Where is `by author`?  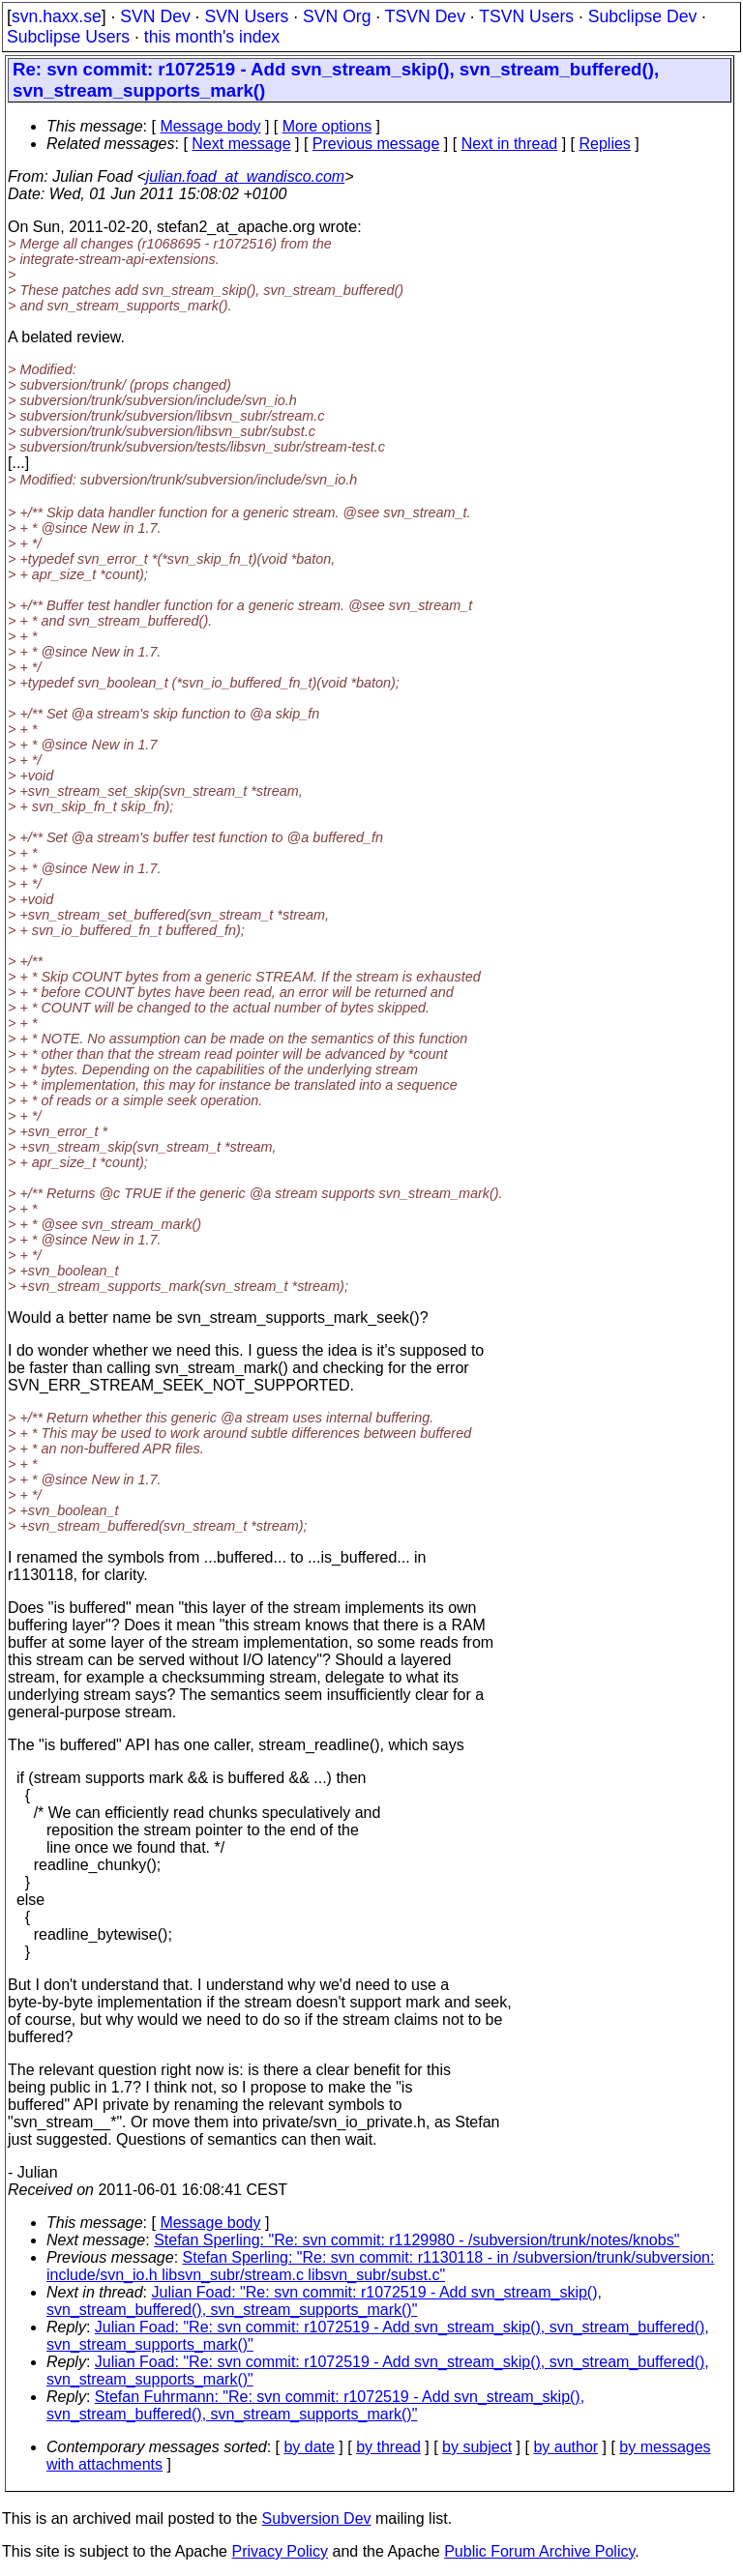
by author is located at coordinates (565, 2447).